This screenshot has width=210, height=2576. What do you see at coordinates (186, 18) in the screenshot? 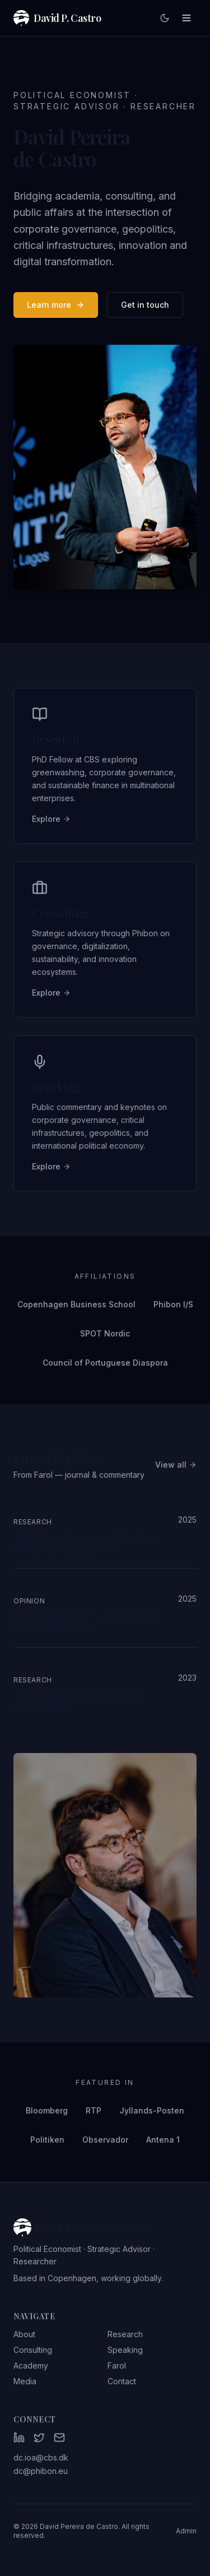
I see `[Toggle menu]` at bounding box center [186, 18].